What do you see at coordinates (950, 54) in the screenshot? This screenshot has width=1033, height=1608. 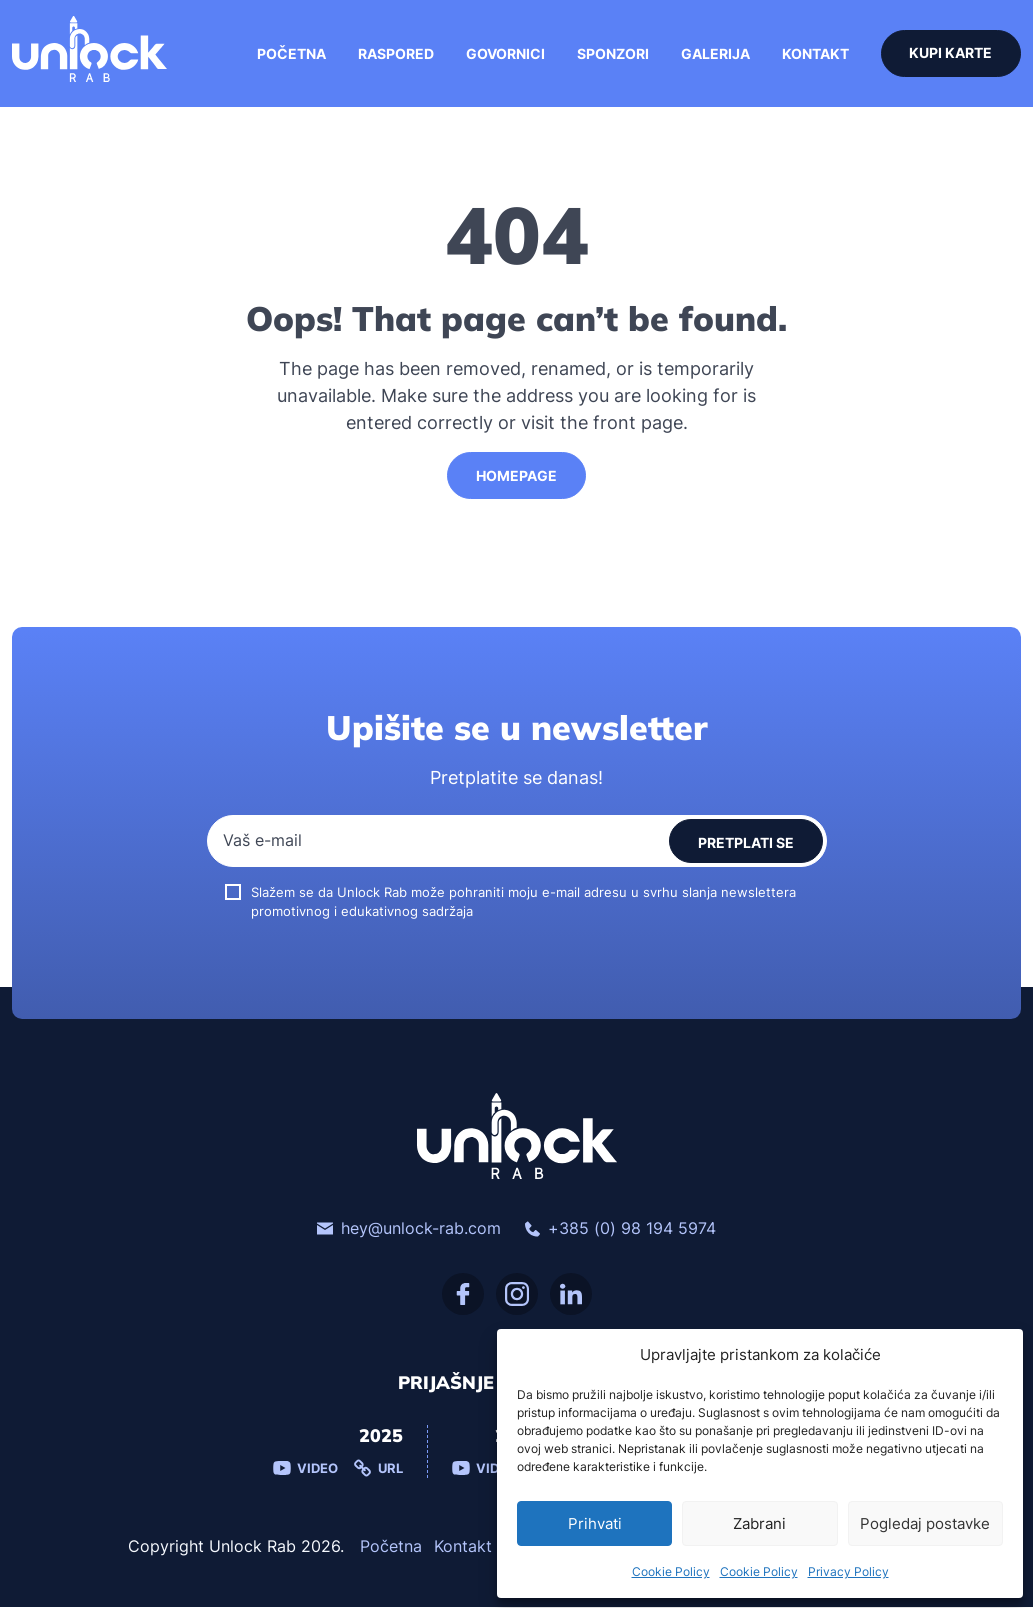 I see `Kupi karte` at bounding box center [950, 54].